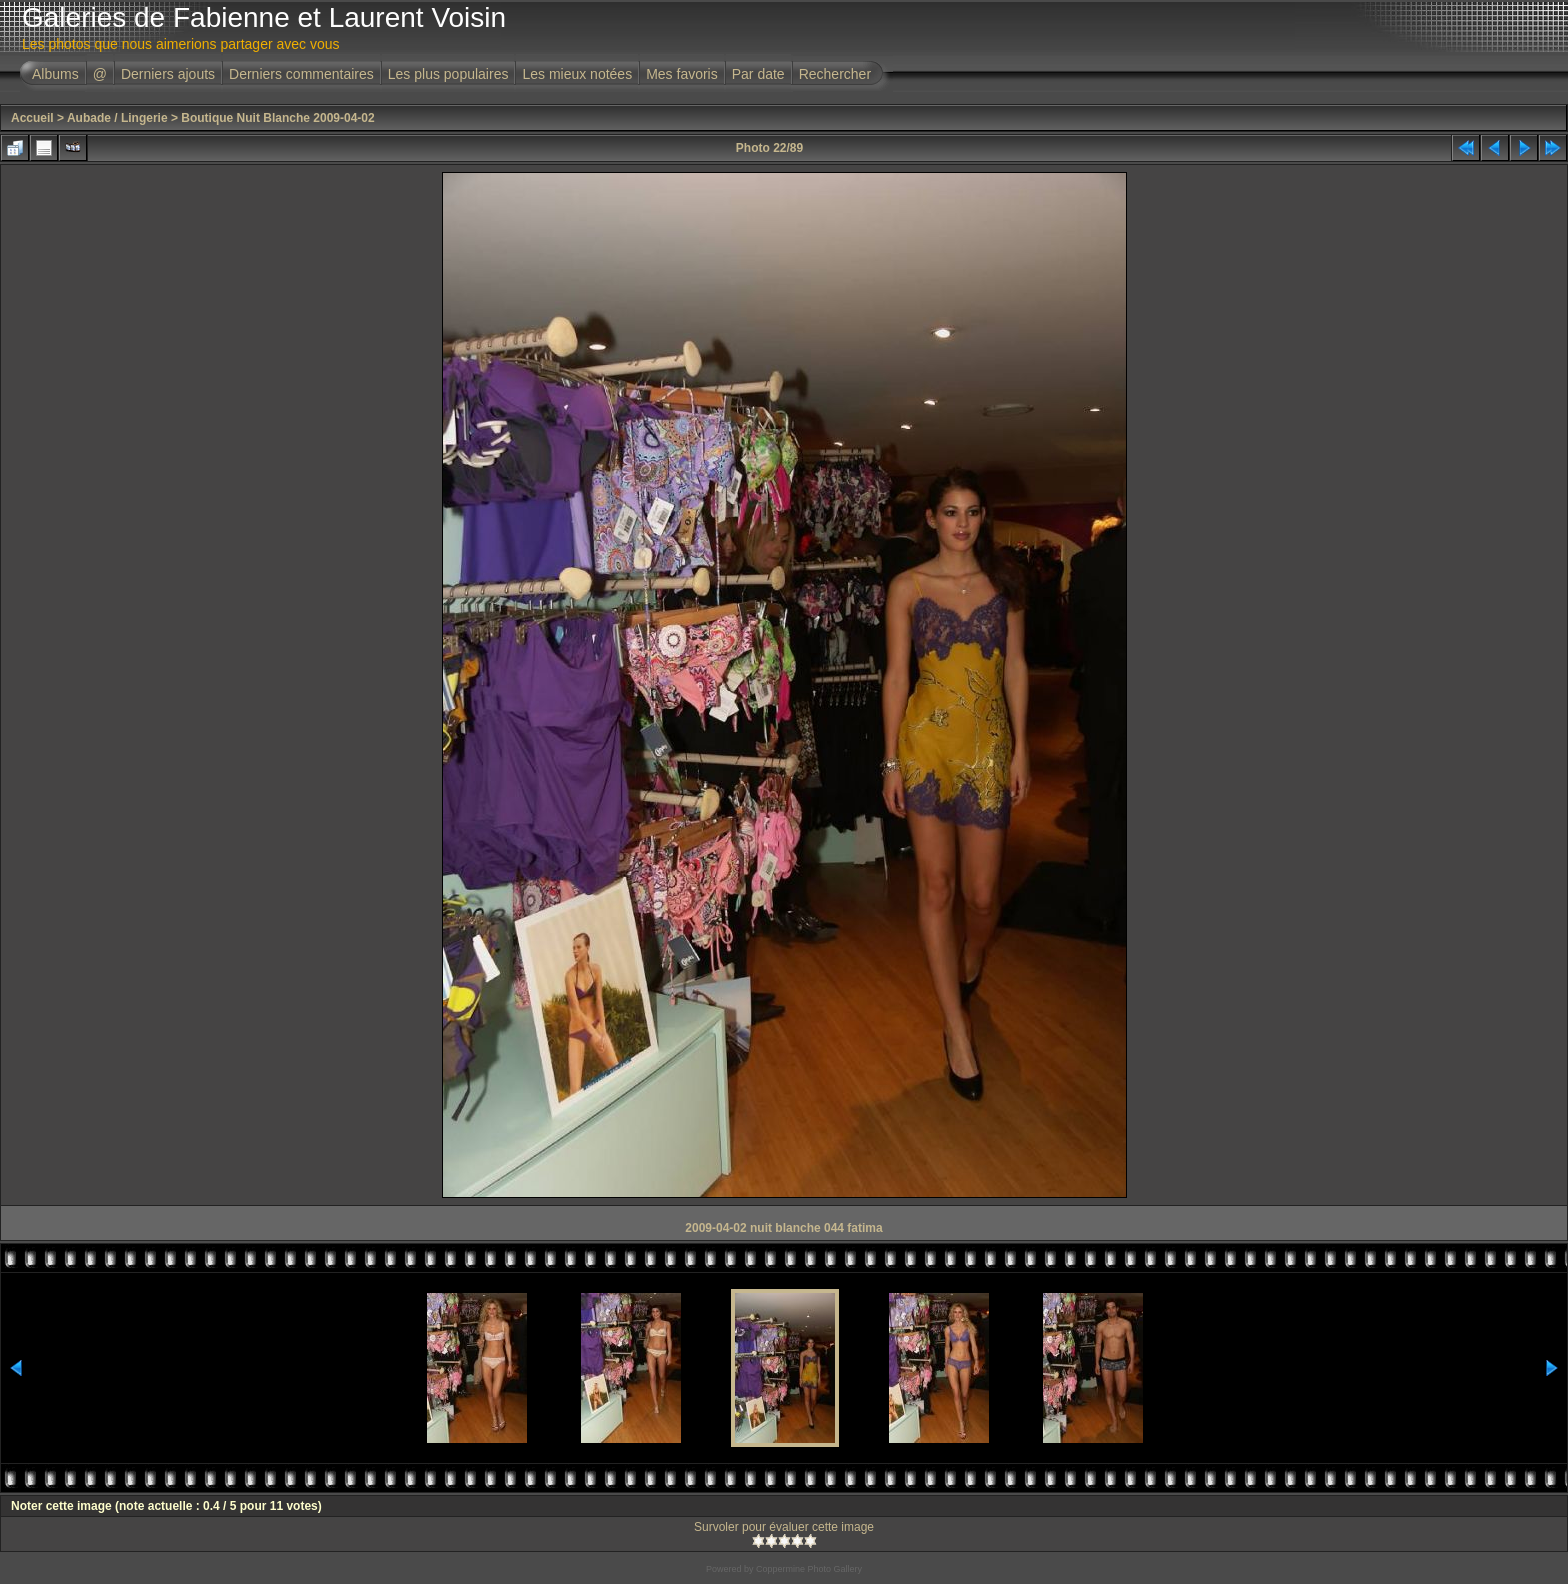 Image resolution: width=1568 pixels, height=1584 pixels. Describe the element at coordinates (758, 74) in the screenshot. I see `Par date` at that location.